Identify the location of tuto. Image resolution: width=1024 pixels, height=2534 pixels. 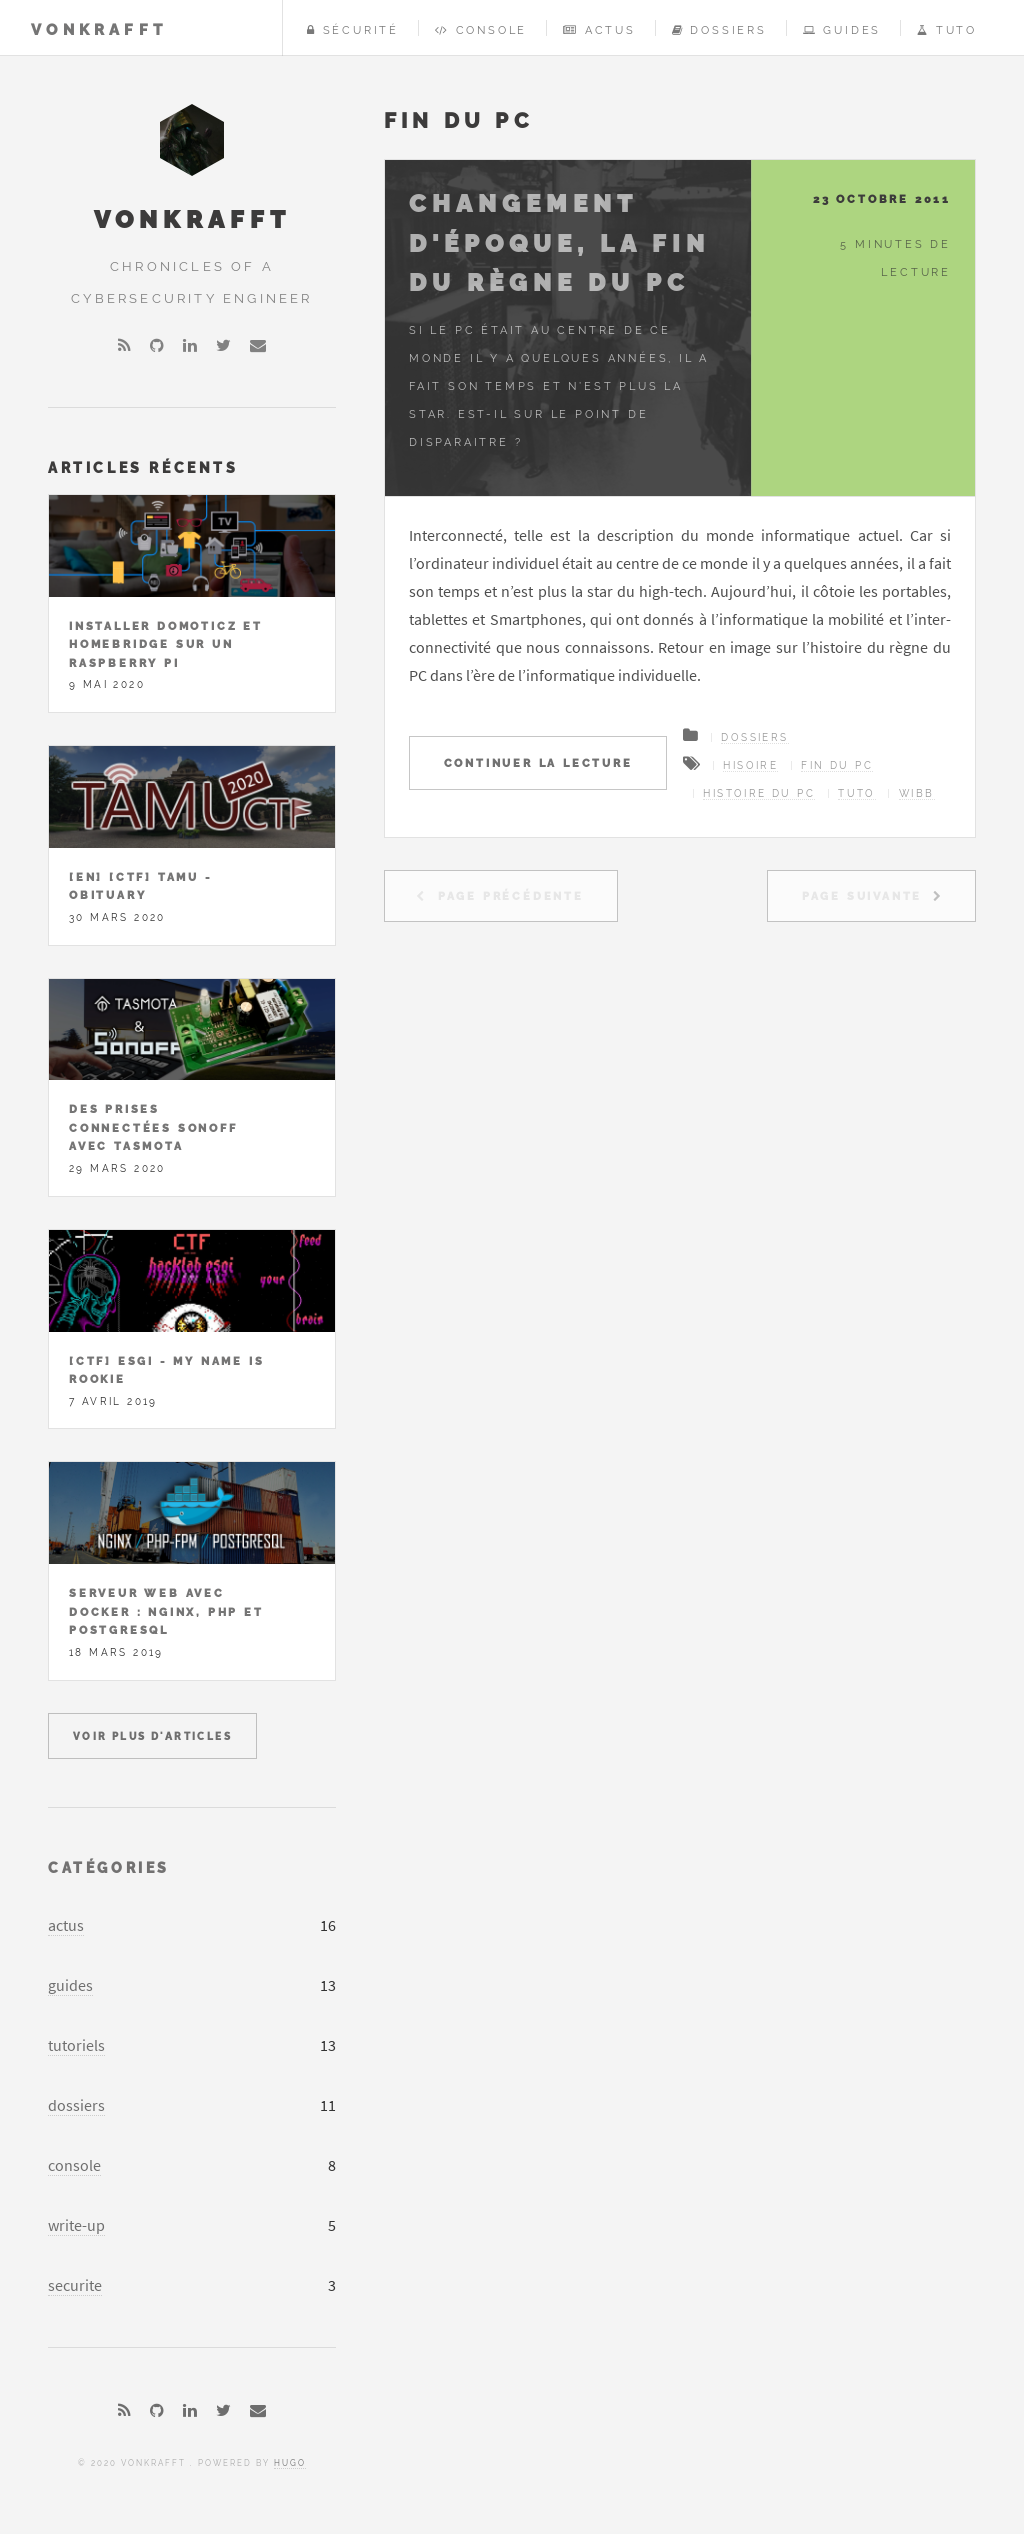
(857, 793).